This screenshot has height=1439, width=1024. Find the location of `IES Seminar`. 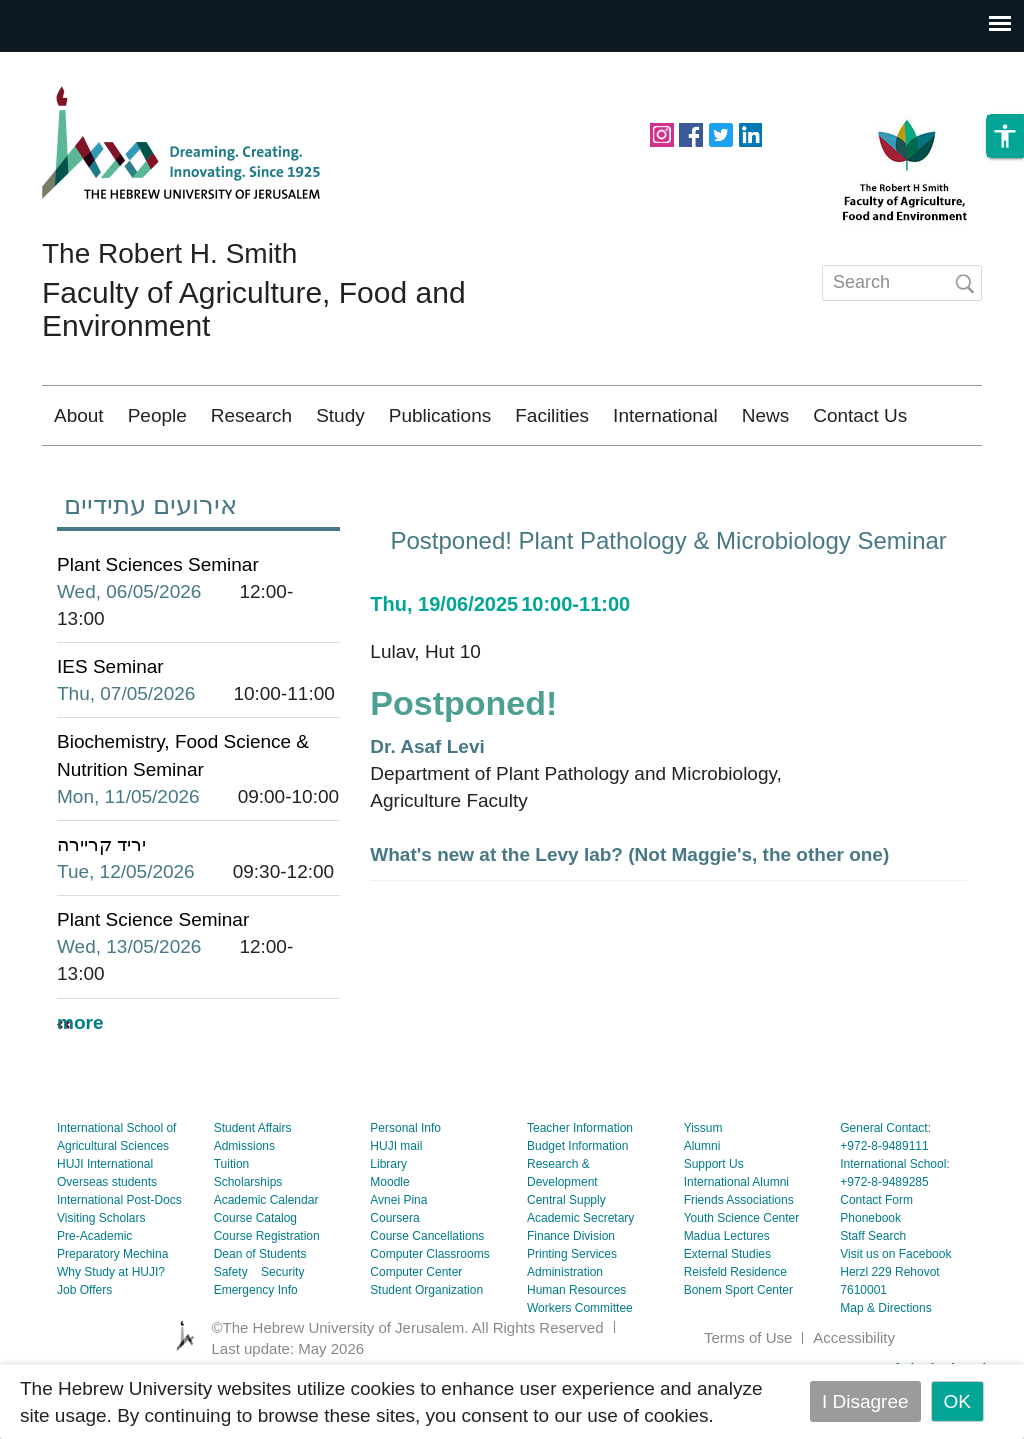

IES Seminar is located at coordinates (110, 725).